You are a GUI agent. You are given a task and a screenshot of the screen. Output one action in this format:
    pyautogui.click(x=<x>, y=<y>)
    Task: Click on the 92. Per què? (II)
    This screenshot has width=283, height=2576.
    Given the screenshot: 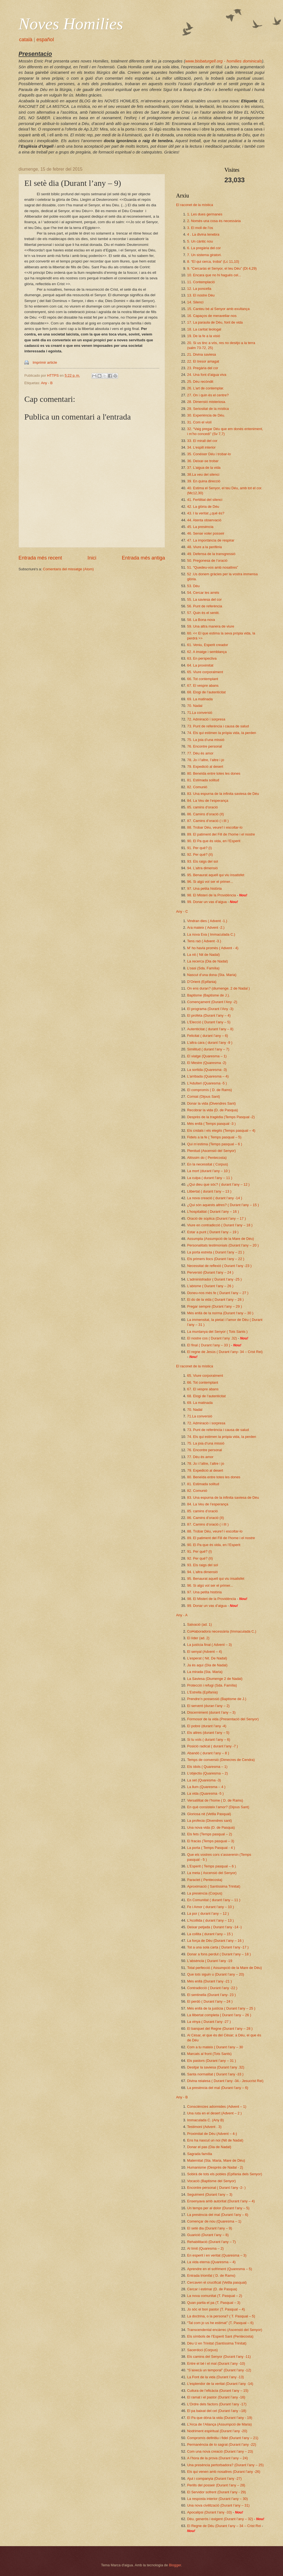 What is the action you would take?
    pyautogui.click(x=200, y=854)
    